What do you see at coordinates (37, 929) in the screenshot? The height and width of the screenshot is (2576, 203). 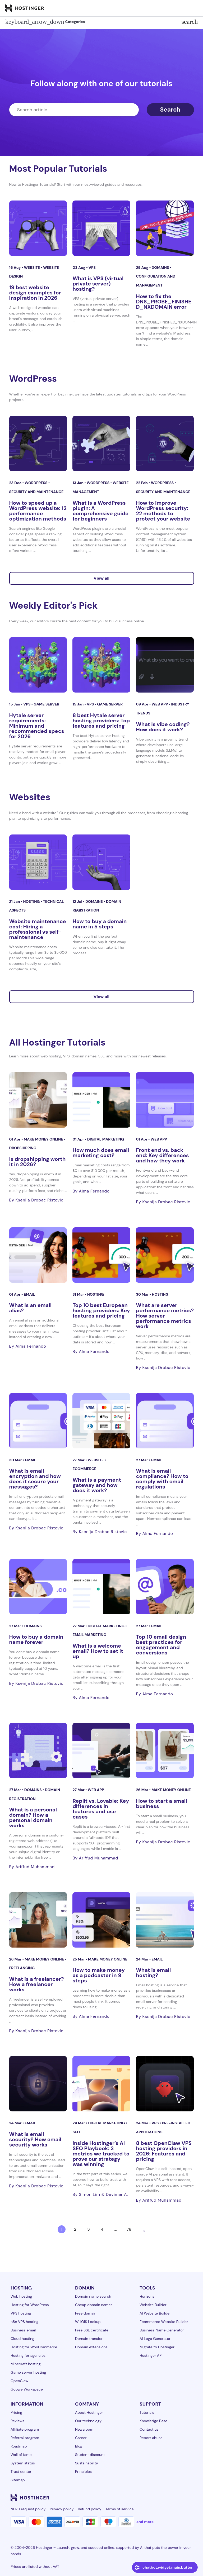 I see `Website maintenance cost: Hiring a professional vs self-maintenance` at bounding box center [37, 929].